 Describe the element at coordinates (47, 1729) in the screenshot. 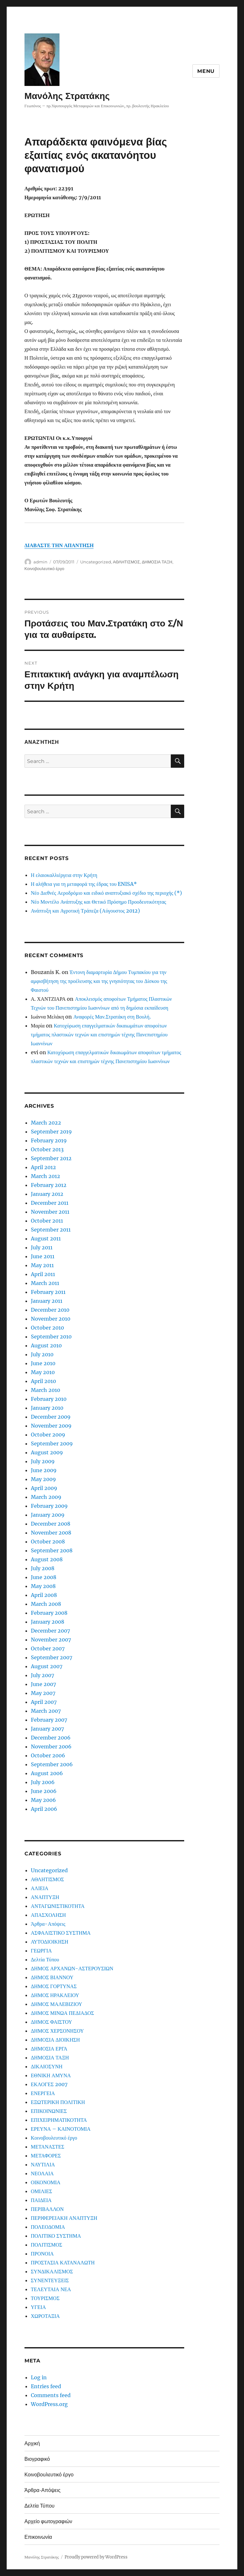

I see `January 2007` at that location.